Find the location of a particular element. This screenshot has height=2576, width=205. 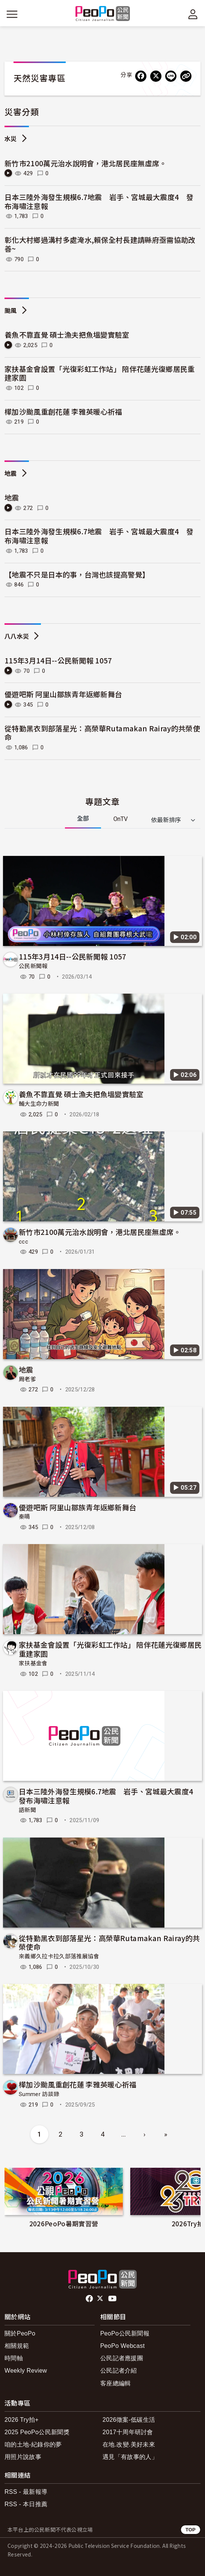

從特勤黑衣到部落星光：高榮華Rutamakan Rairay的共榮使命 is located at coordinates (102, 732).